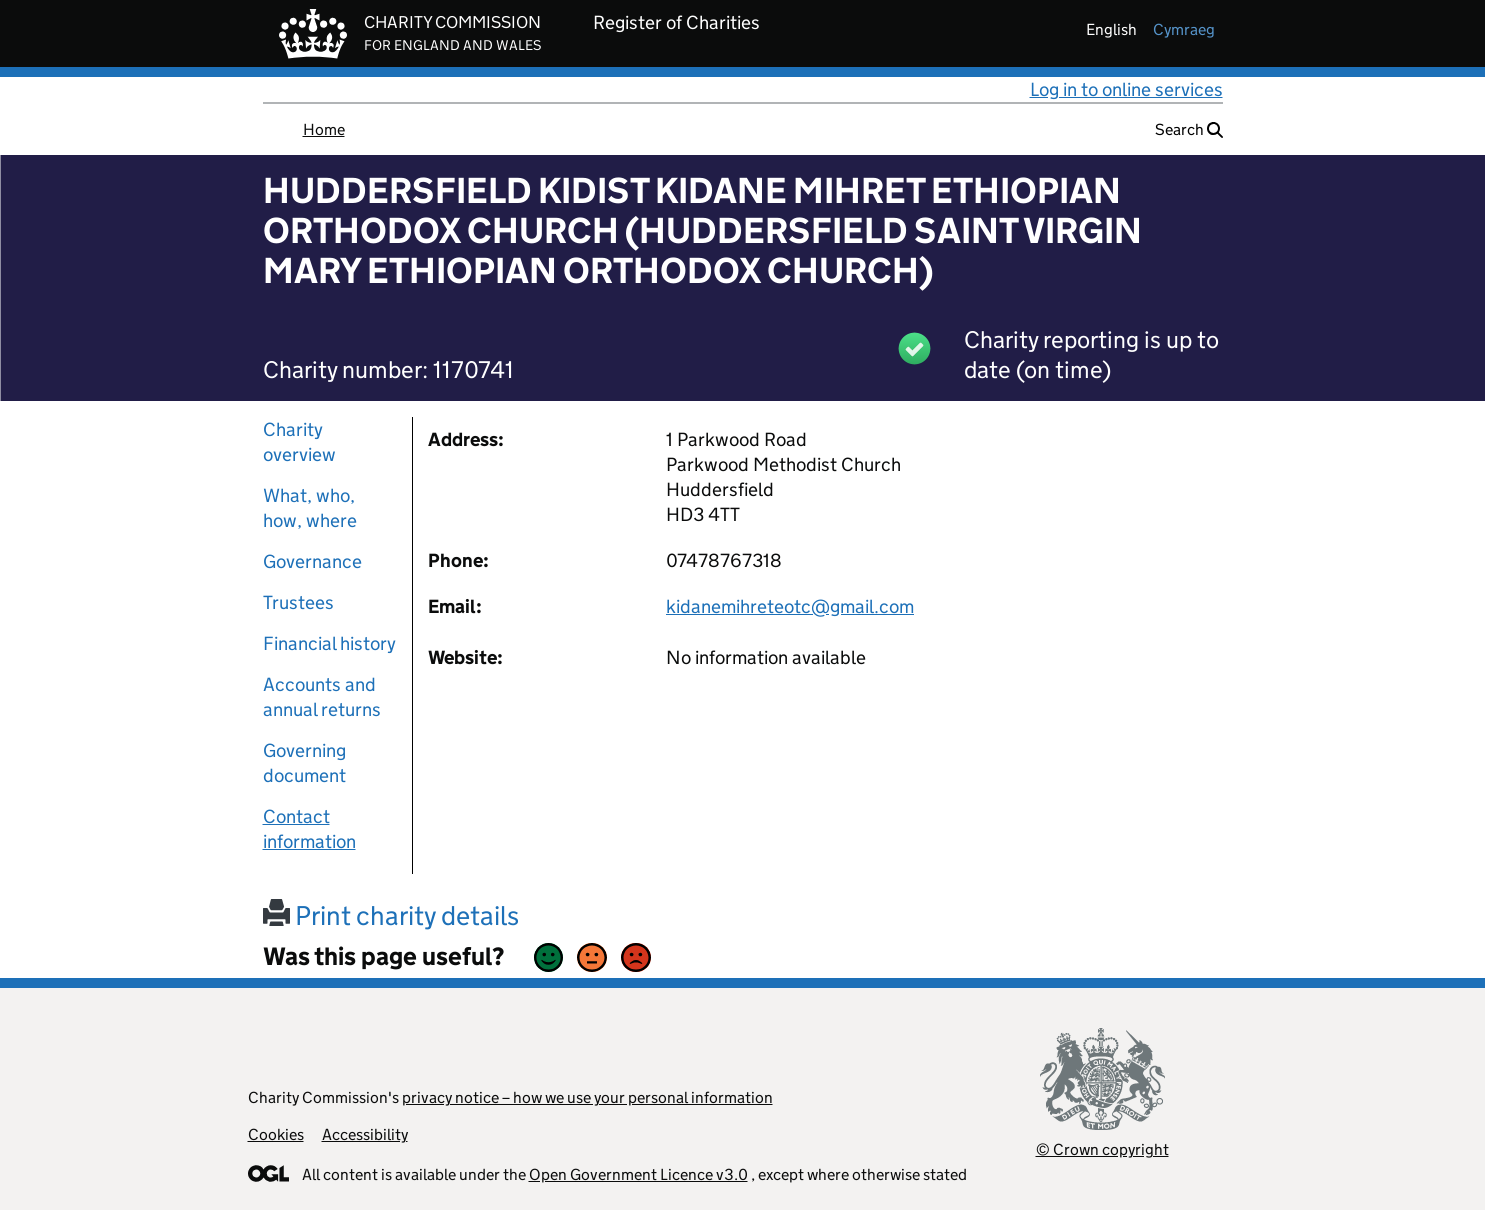 This screenshot has width=1485, height=1210. What do you see at coordinates (790, 606) in the screenshot?
I see `kidanemihreteotc@gmail.com` at bounding box center [790, 606].